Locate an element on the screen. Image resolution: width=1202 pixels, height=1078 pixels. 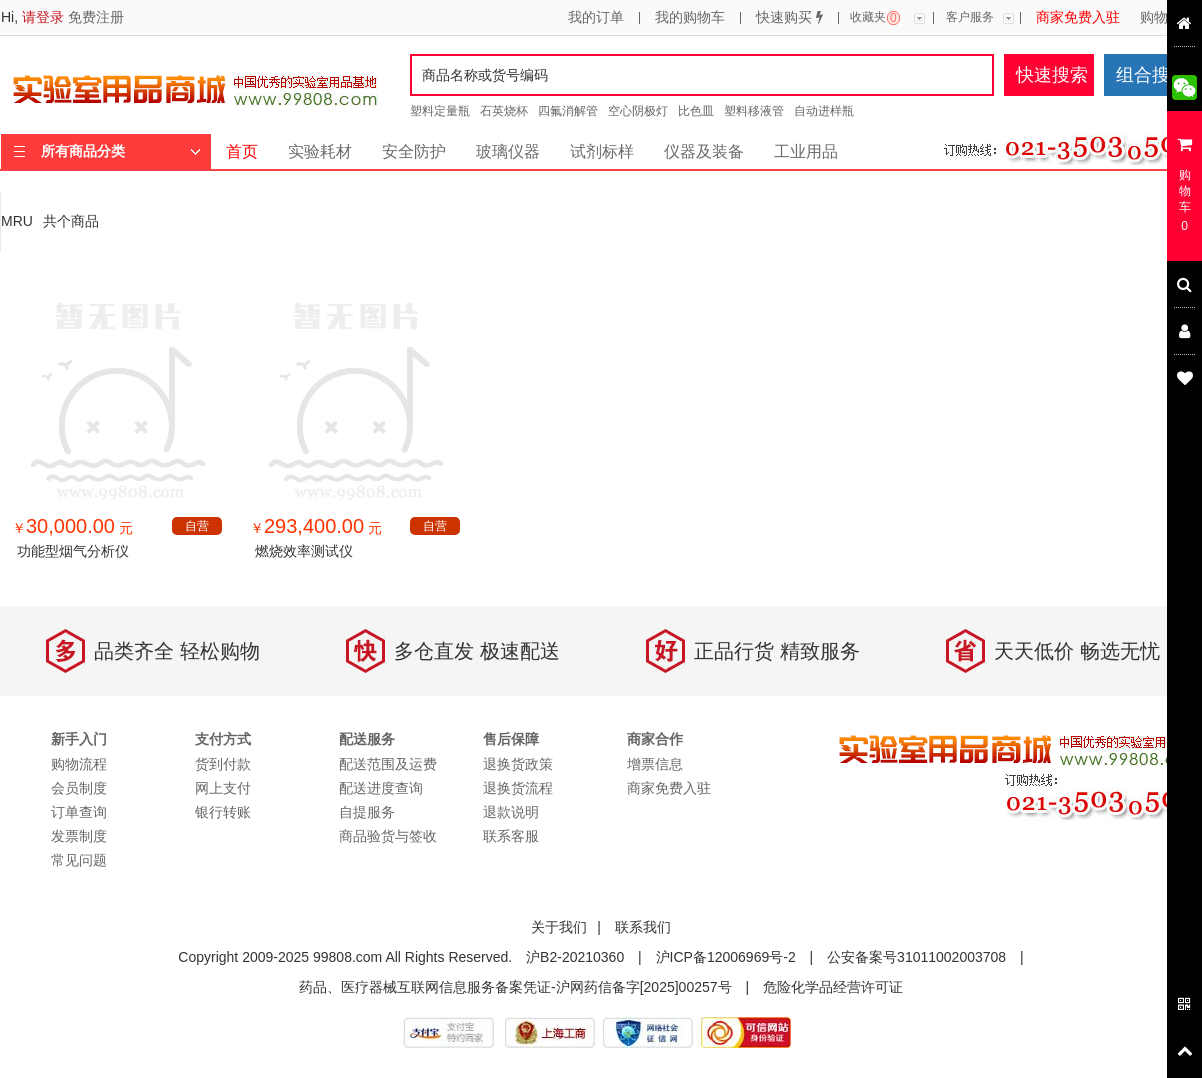
自提服务 is located at coordinates (367, 812).